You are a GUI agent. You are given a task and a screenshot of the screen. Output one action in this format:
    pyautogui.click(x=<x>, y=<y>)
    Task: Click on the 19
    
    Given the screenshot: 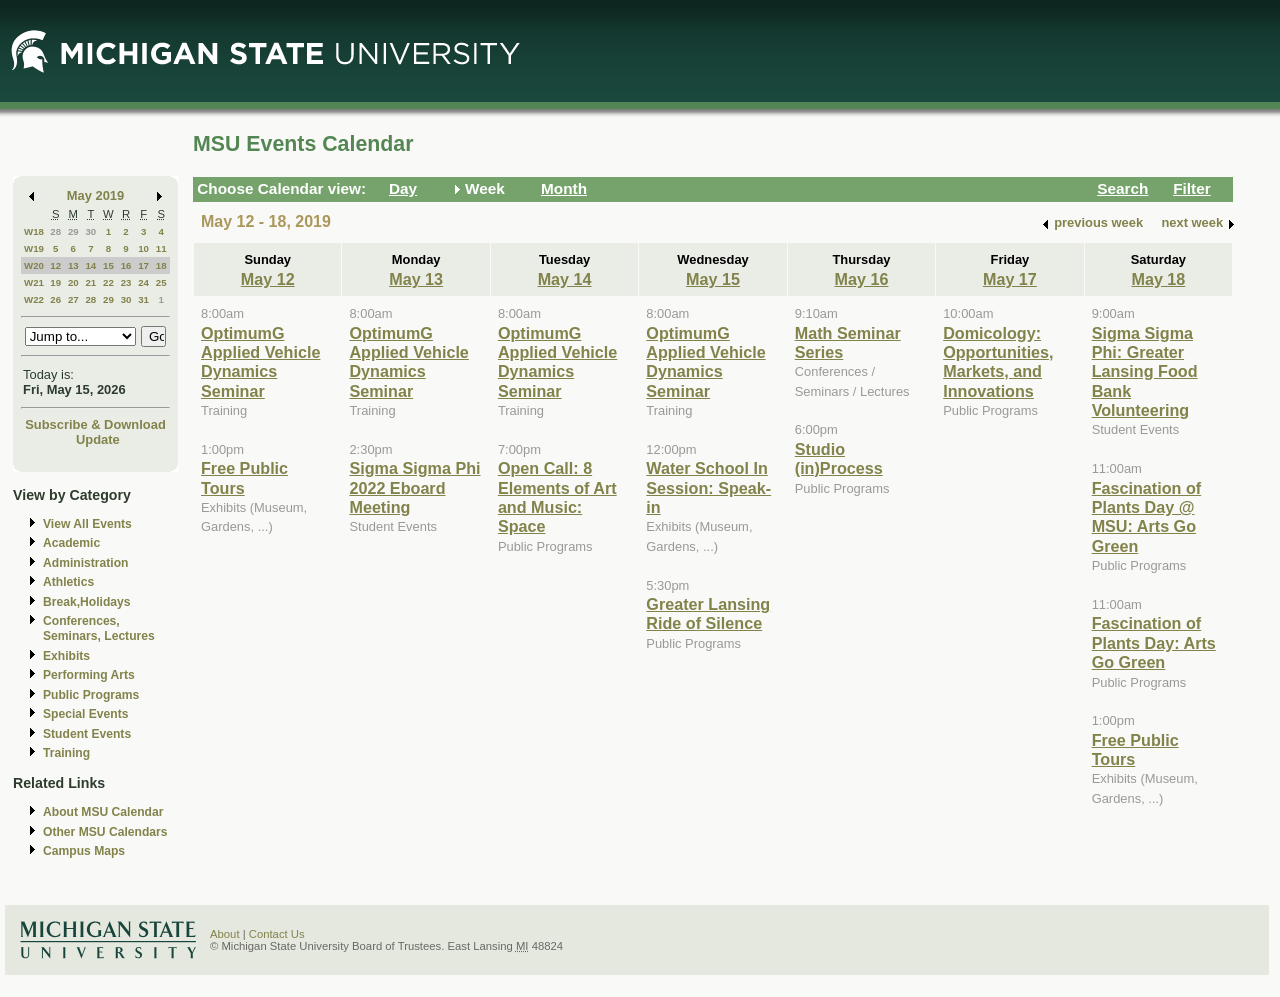 What is the action you would take?
    pyautogui.click(x=55, y=282)
    